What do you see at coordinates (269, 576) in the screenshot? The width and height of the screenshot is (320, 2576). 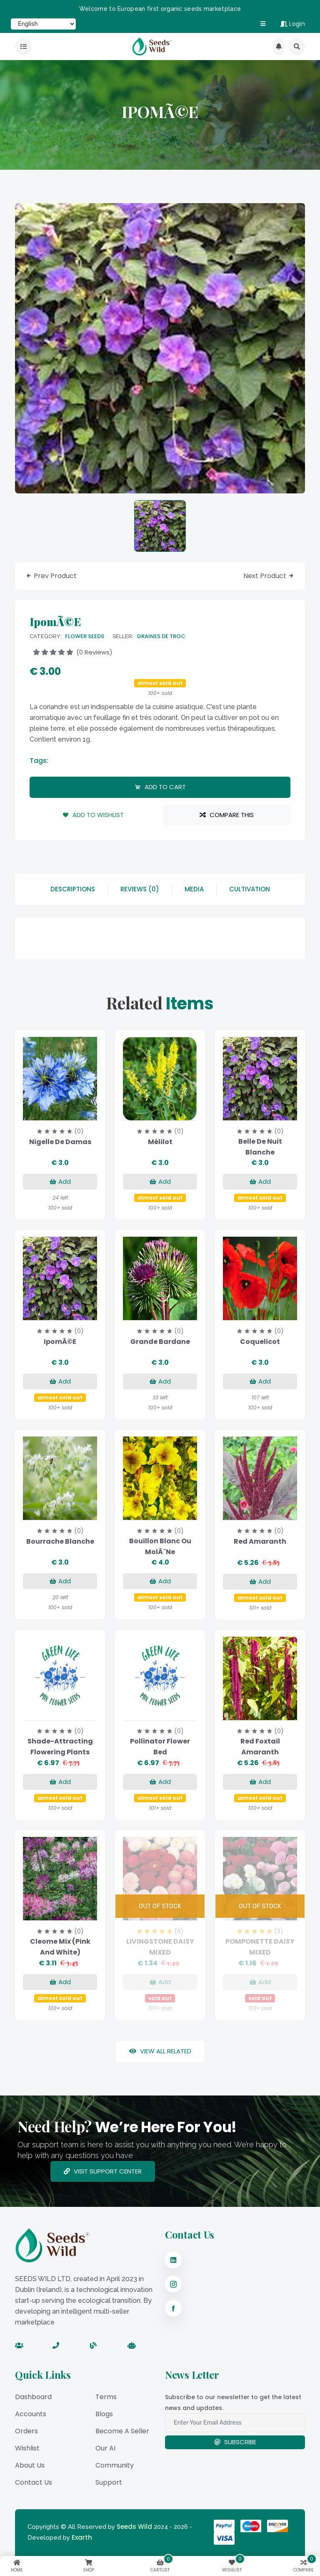 I see `next product` at bounding box center [269, 576].